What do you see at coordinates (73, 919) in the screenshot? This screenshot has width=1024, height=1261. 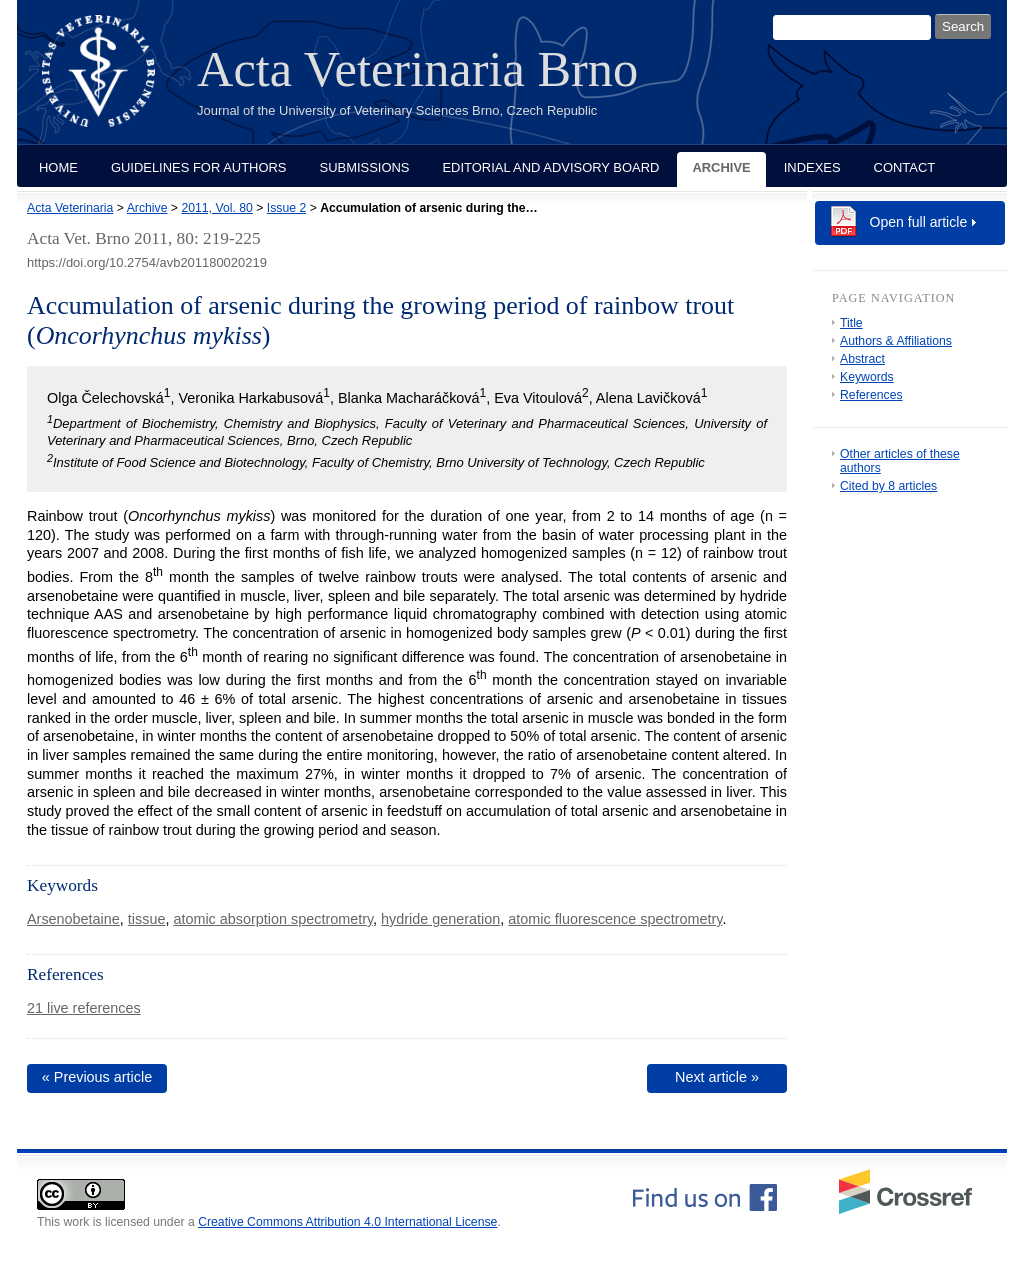 I see `Arsenobetaine` at bounding box center [73, 919].